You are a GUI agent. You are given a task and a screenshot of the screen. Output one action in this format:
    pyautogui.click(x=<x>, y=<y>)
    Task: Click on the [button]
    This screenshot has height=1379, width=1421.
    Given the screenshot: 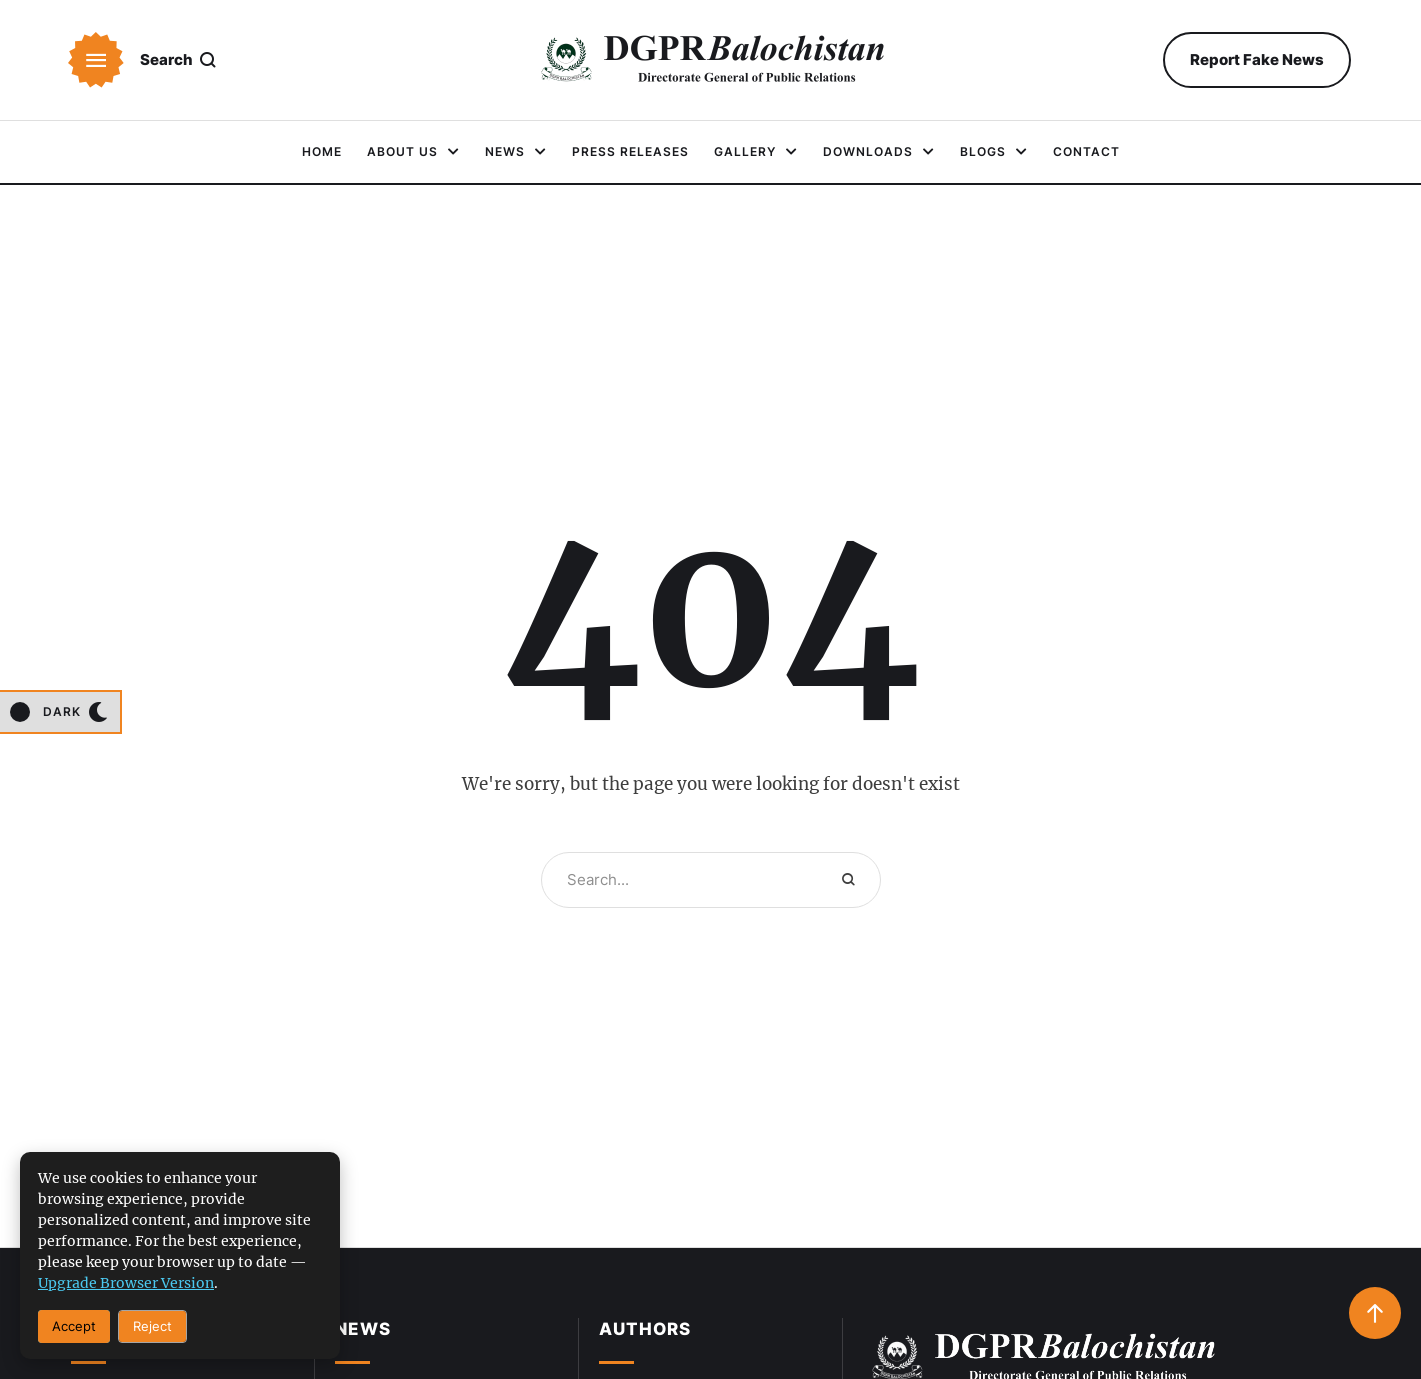 What is the action you would take?
    pyautogui.click(x=96, y=60)
    